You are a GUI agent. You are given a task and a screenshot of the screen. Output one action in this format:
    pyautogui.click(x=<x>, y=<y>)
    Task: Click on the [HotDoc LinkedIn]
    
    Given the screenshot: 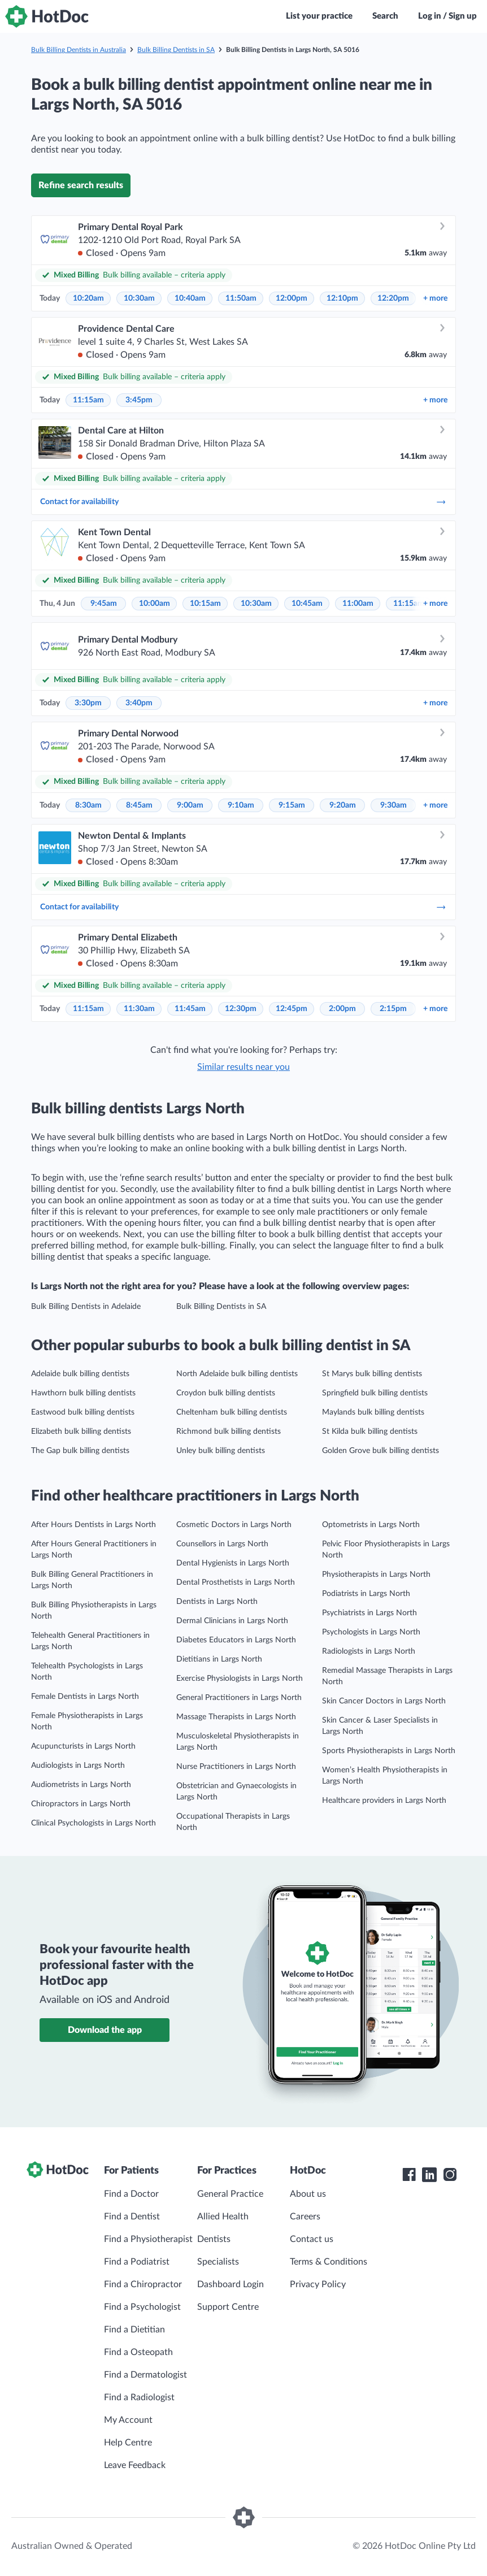 What is the action you would take?
    pyautogui.click(x=429, y=2174)
    